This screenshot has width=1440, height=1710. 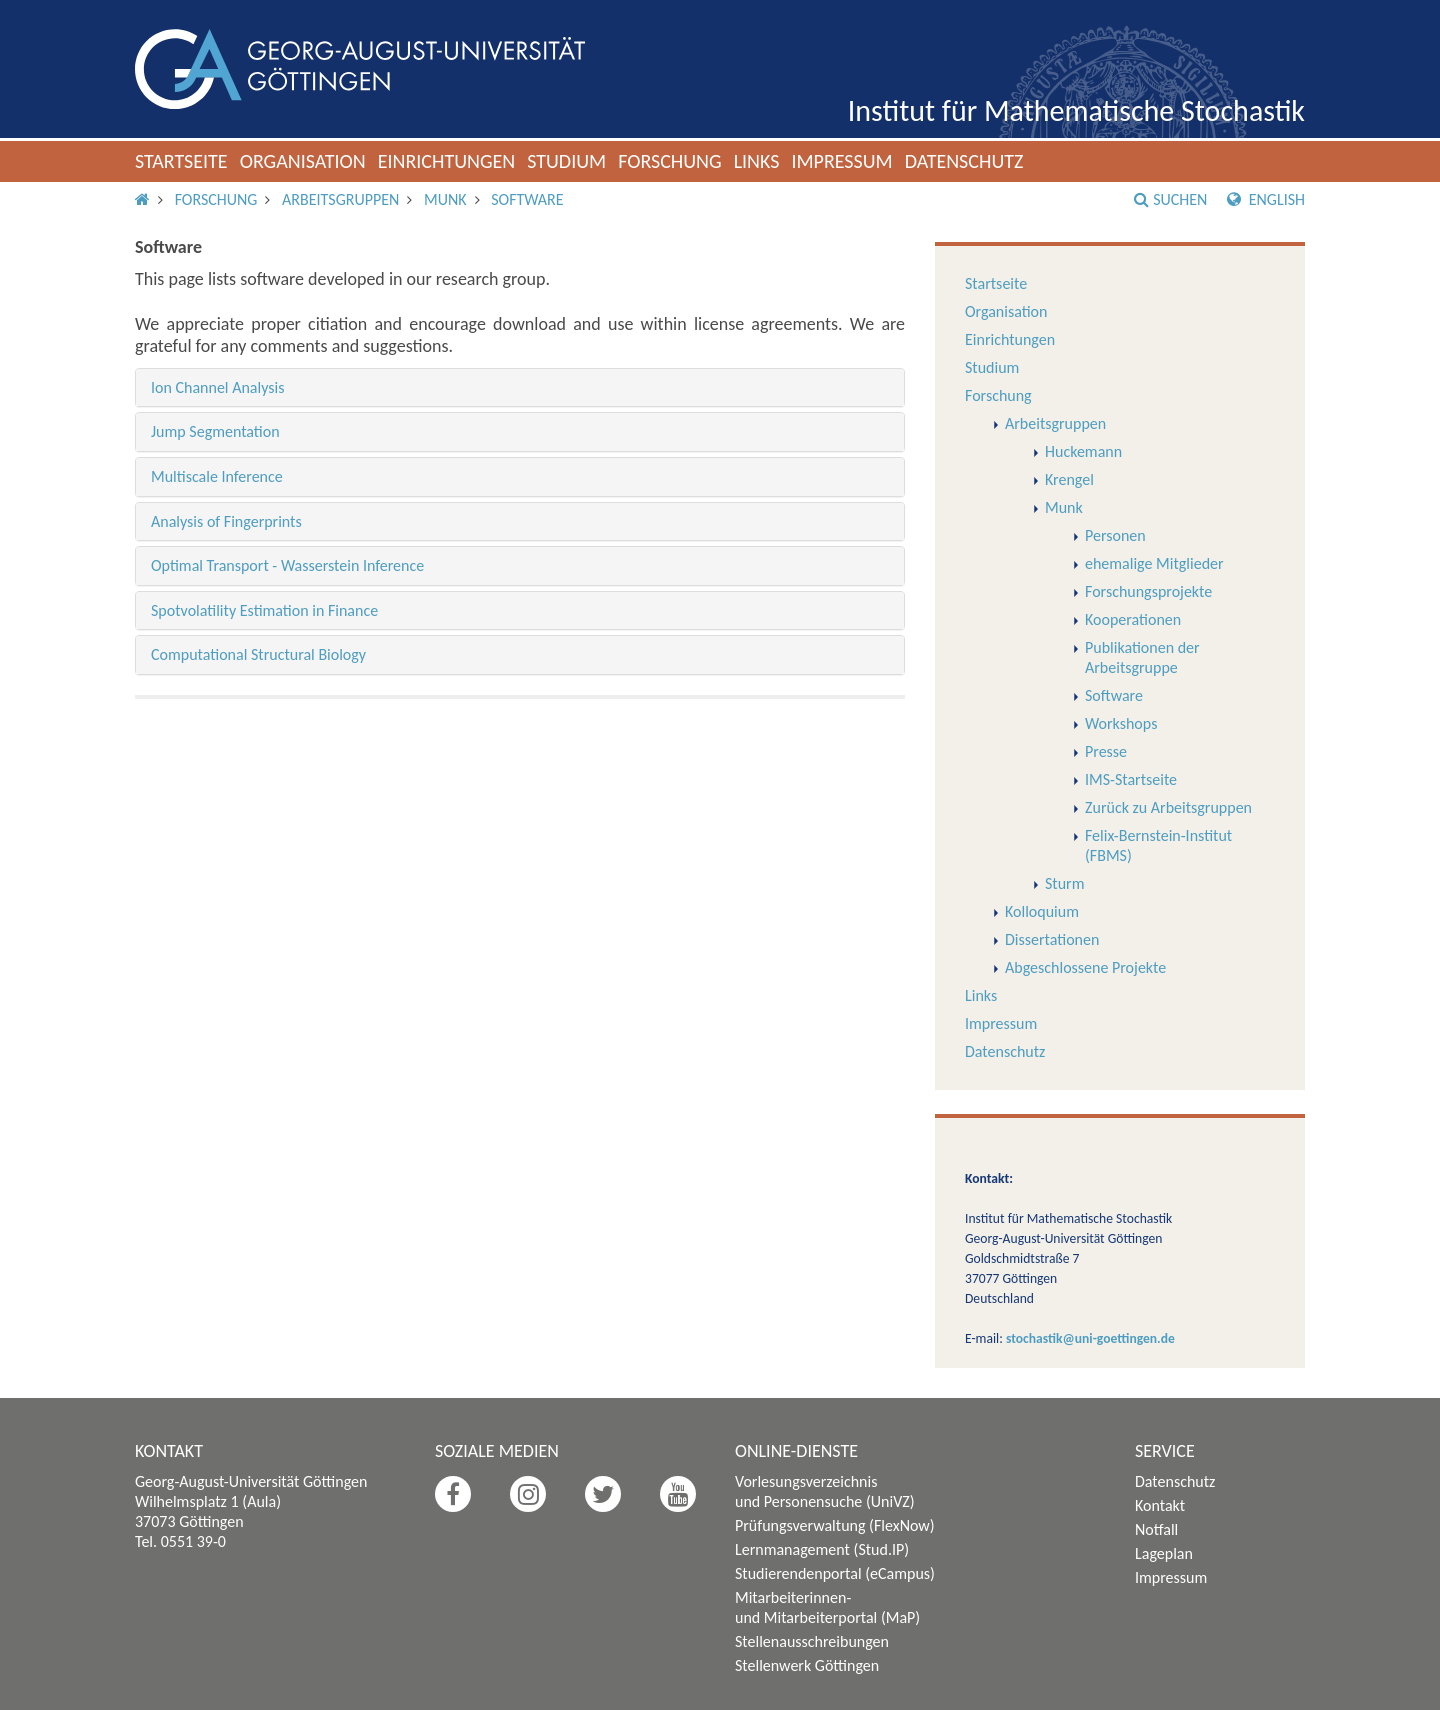 What do you see at coordinates (181, 161) in the screenshot?
I see `Startseite` at bounding box center [181, 161].